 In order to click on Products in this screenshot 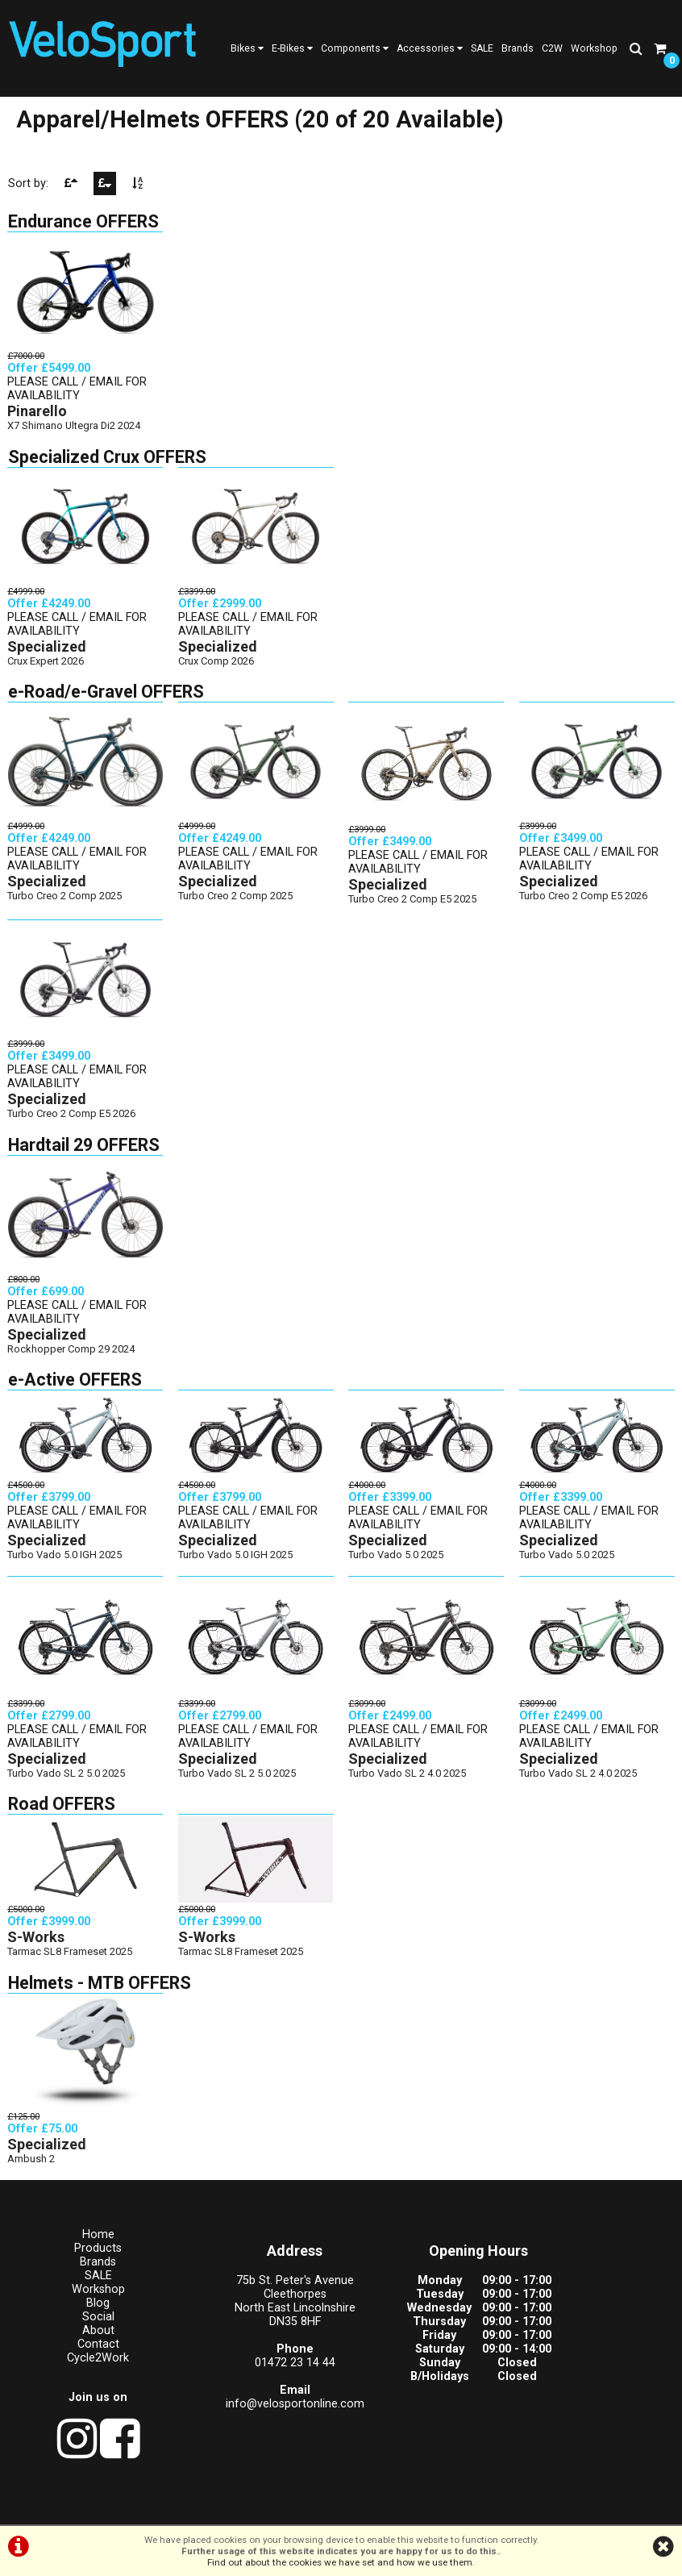, I will do `click(85, 2258)`.